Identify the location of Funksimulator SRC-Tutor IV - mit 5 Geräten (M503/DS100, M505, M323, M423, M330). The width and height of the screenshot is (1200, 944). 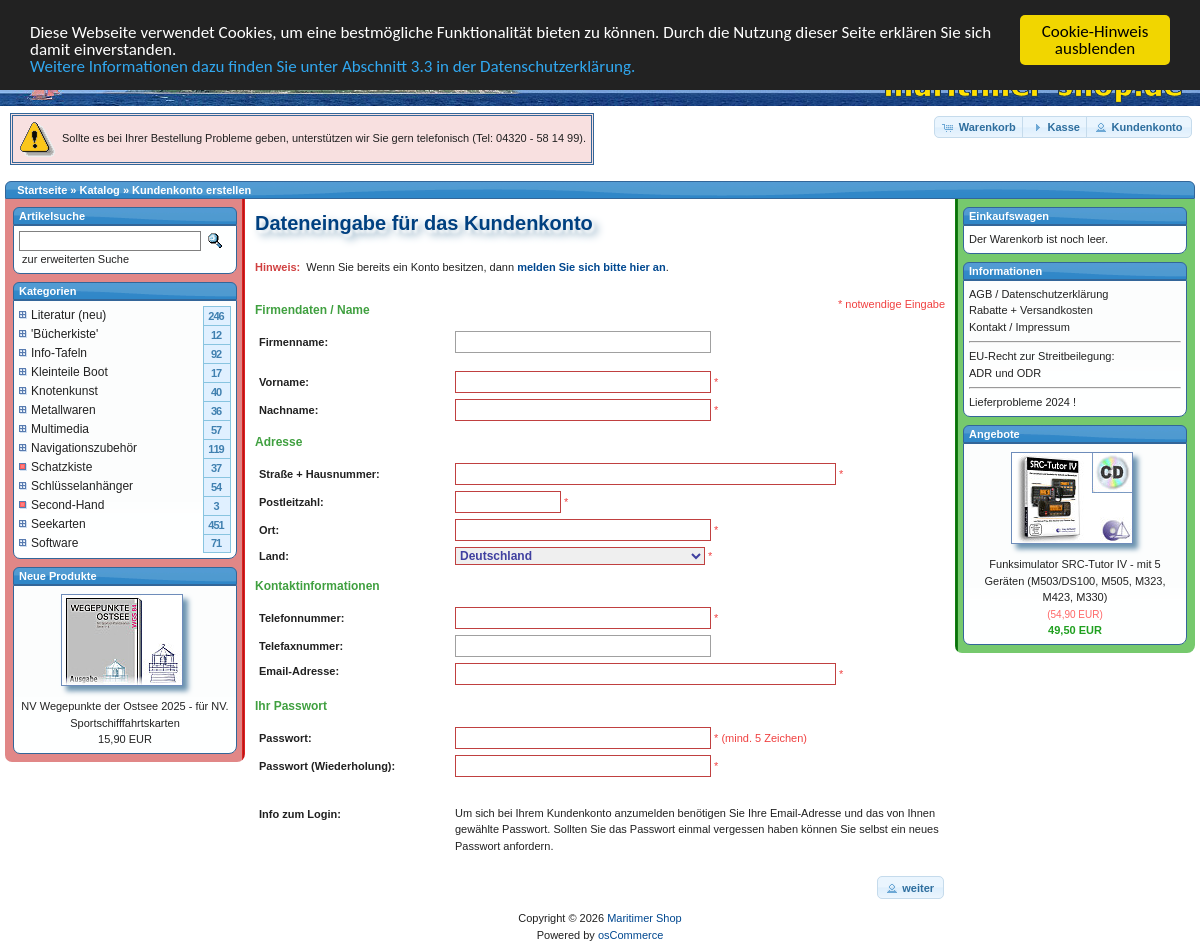
(1075, 580).